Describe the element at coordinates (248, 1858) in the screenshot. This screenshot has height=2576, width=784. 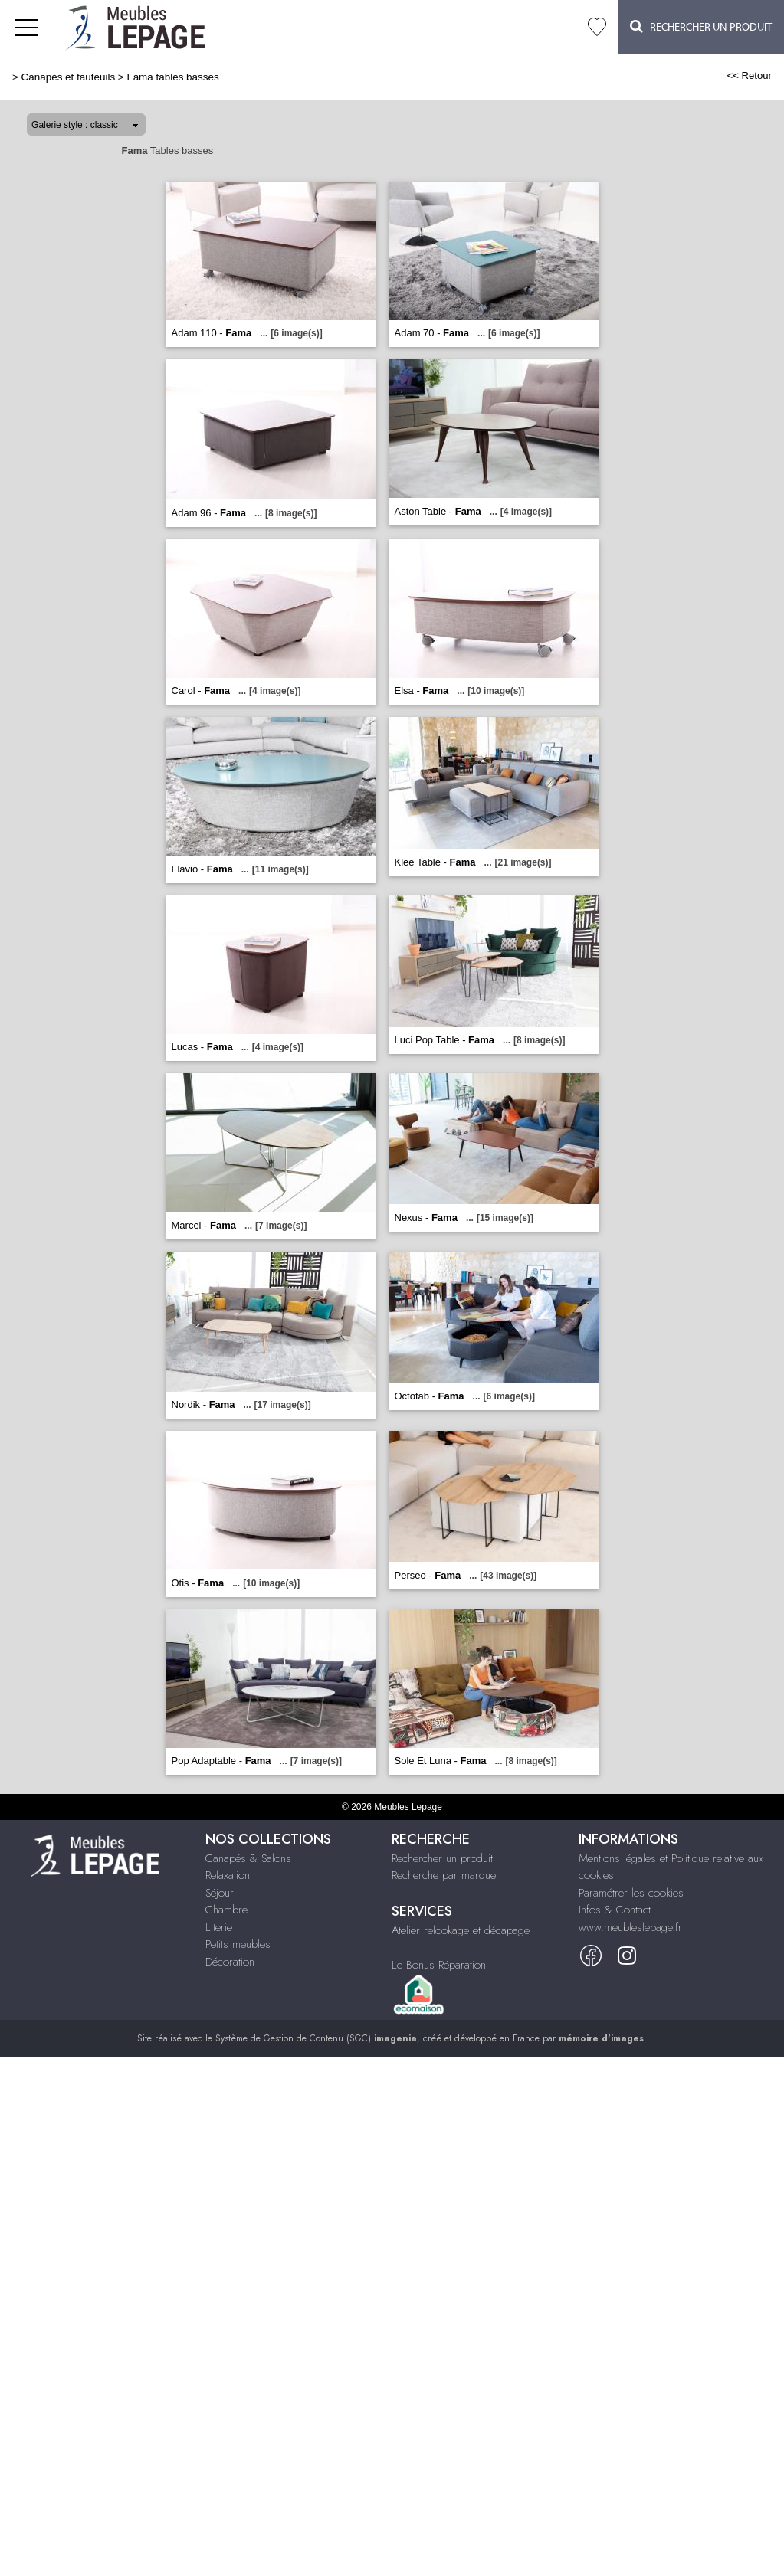
I see `Canapés & Salons` at that location.